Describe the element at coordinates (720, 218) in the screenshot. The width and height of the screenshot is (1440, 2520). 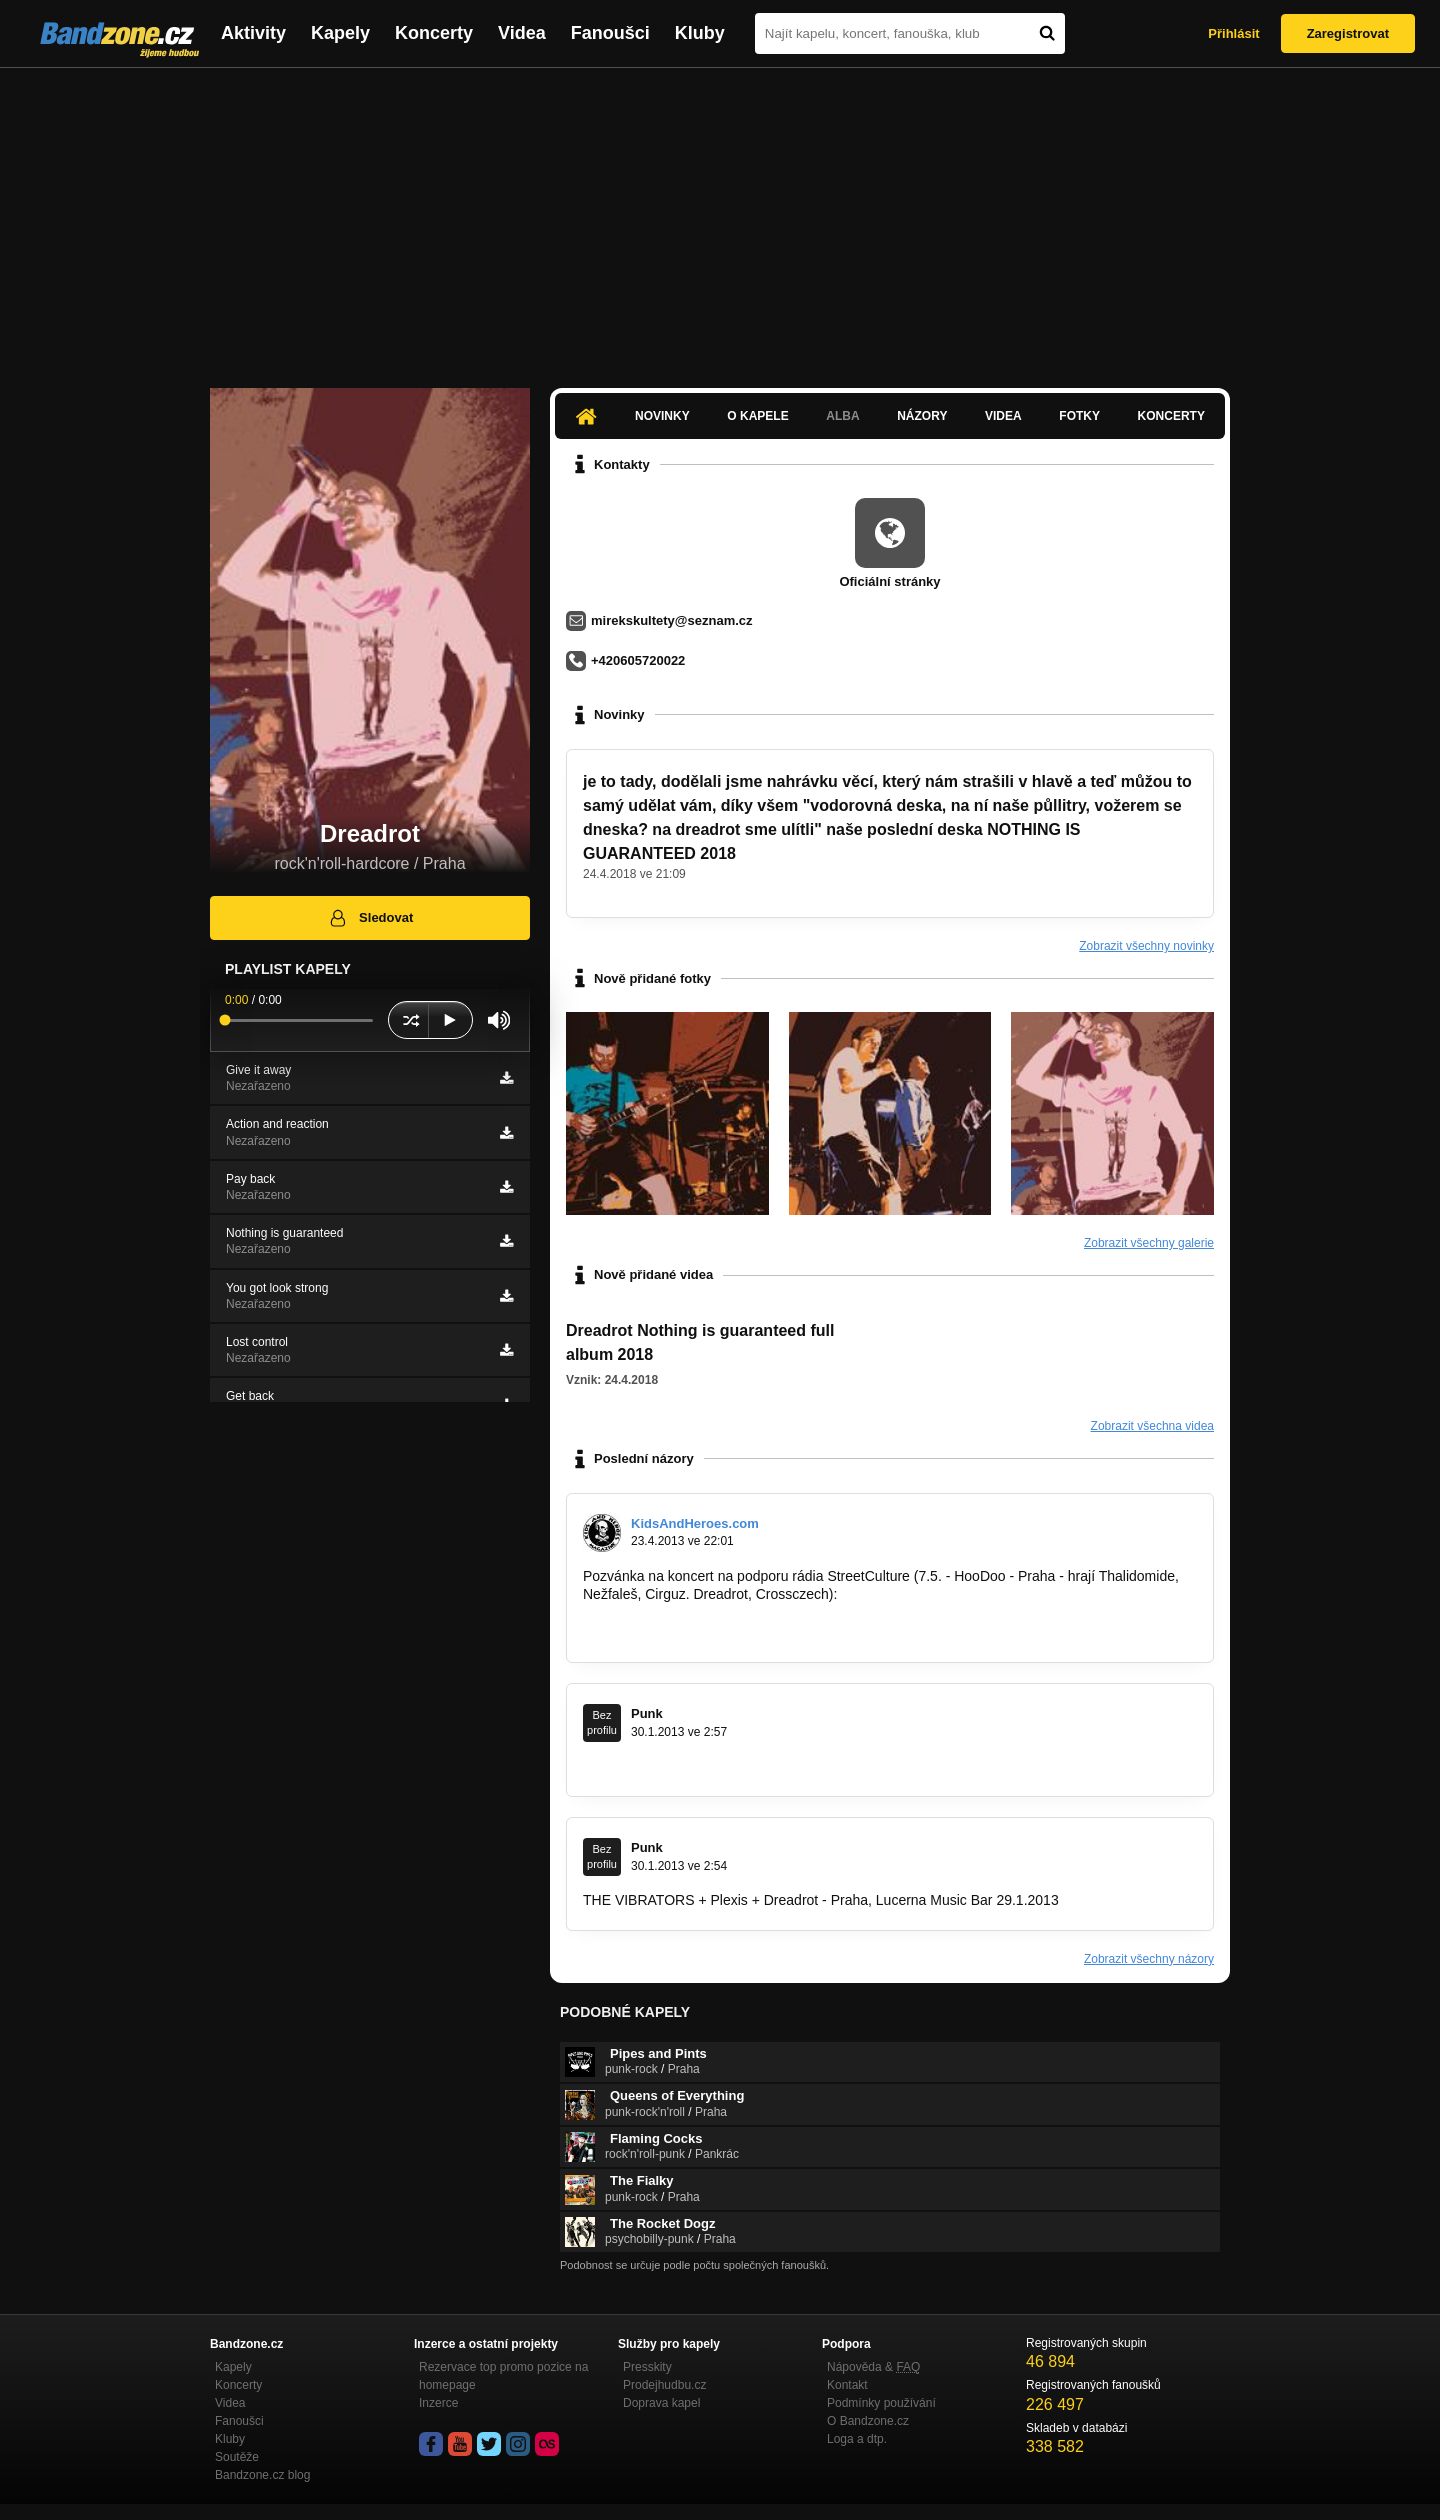
I see `[Advertisement]` at that location.